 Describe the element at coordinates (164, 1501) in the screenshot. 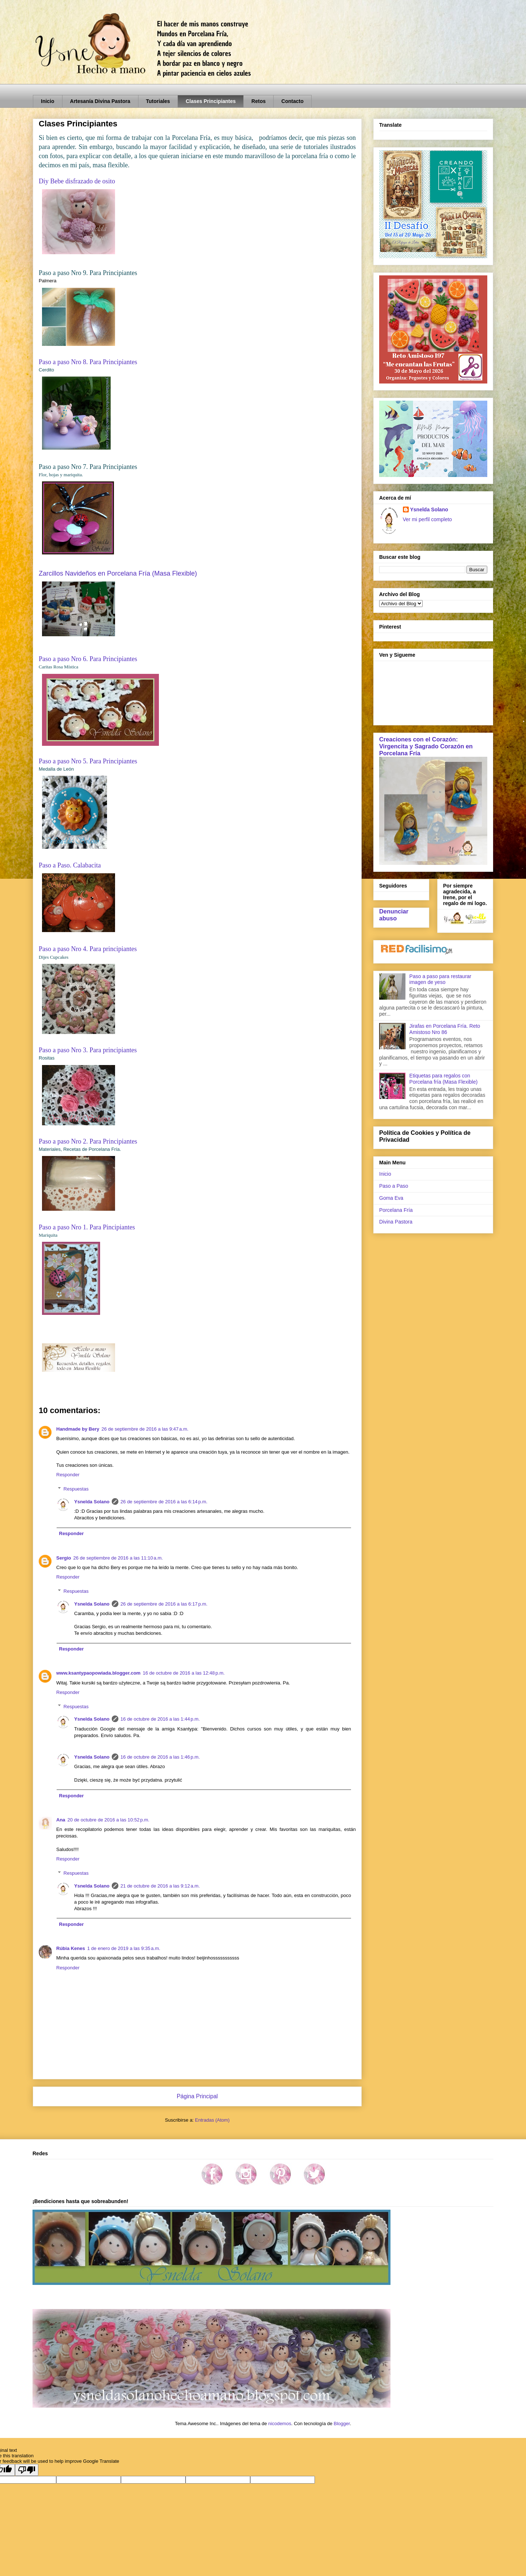

I see `26 de septiembre de 2016 a las 6:14 p.m.` at that location.